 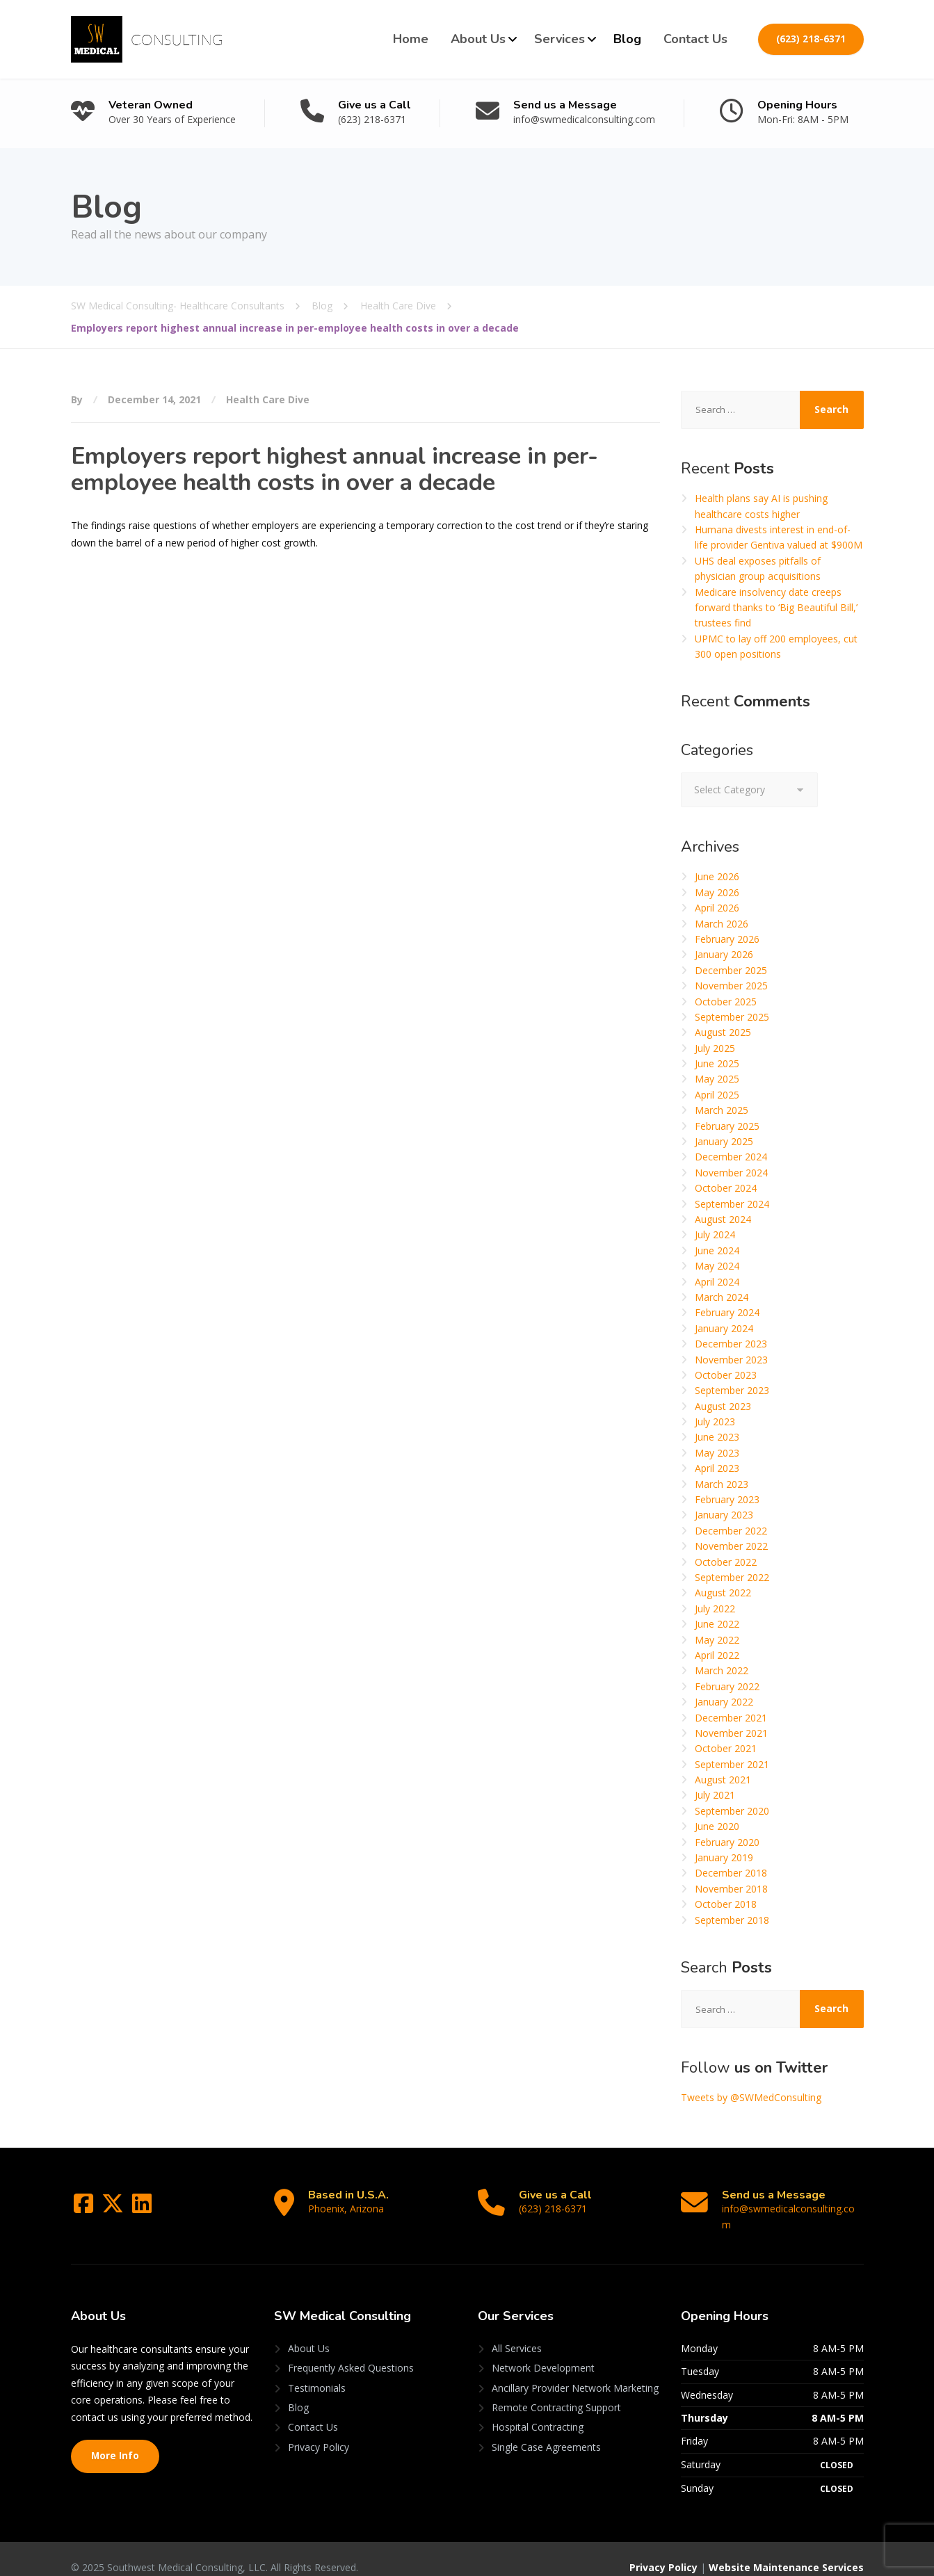 I want to click on September 2024, so click(x=732, y=1203).